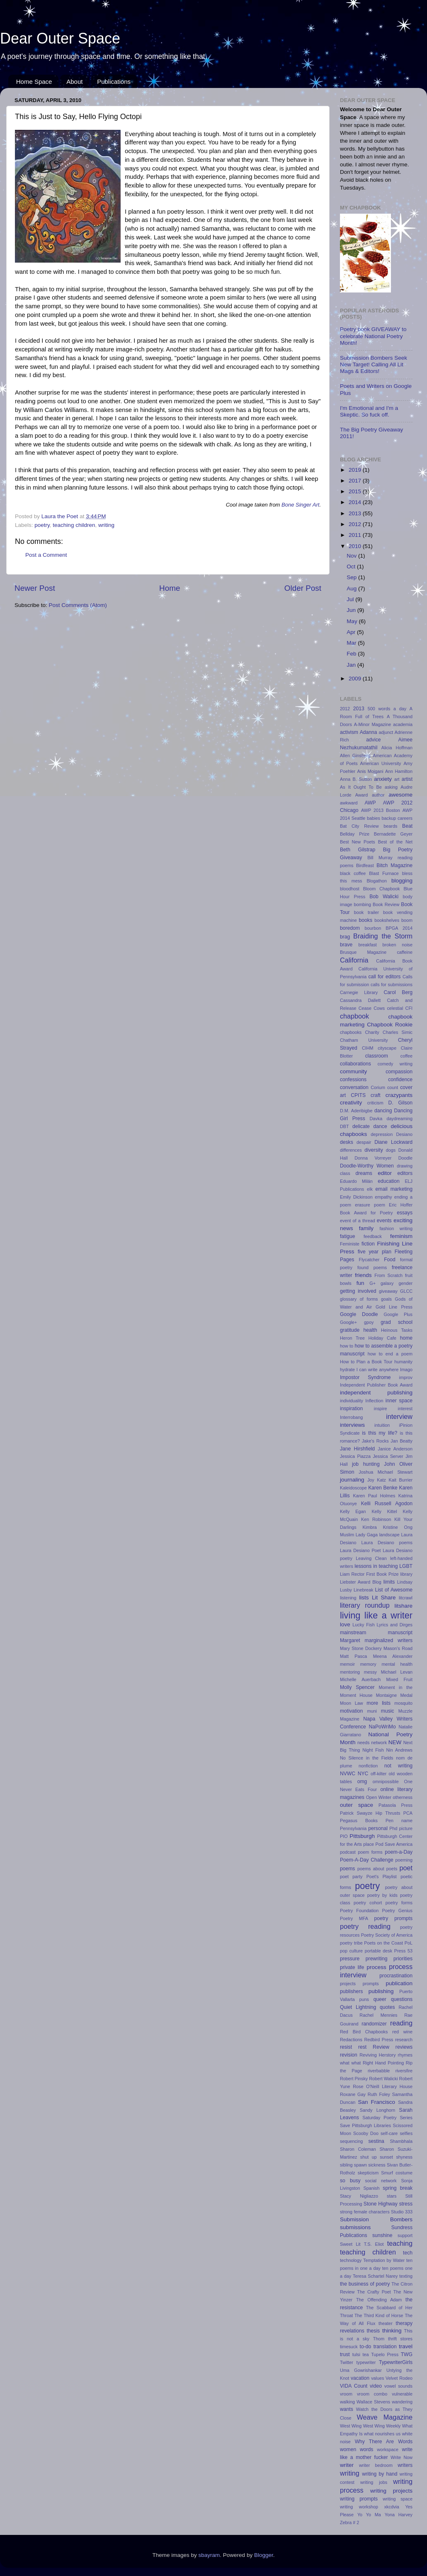 The height and width of the screenshot is (2576, 427). I want to click on 2019, so click(356, 470).